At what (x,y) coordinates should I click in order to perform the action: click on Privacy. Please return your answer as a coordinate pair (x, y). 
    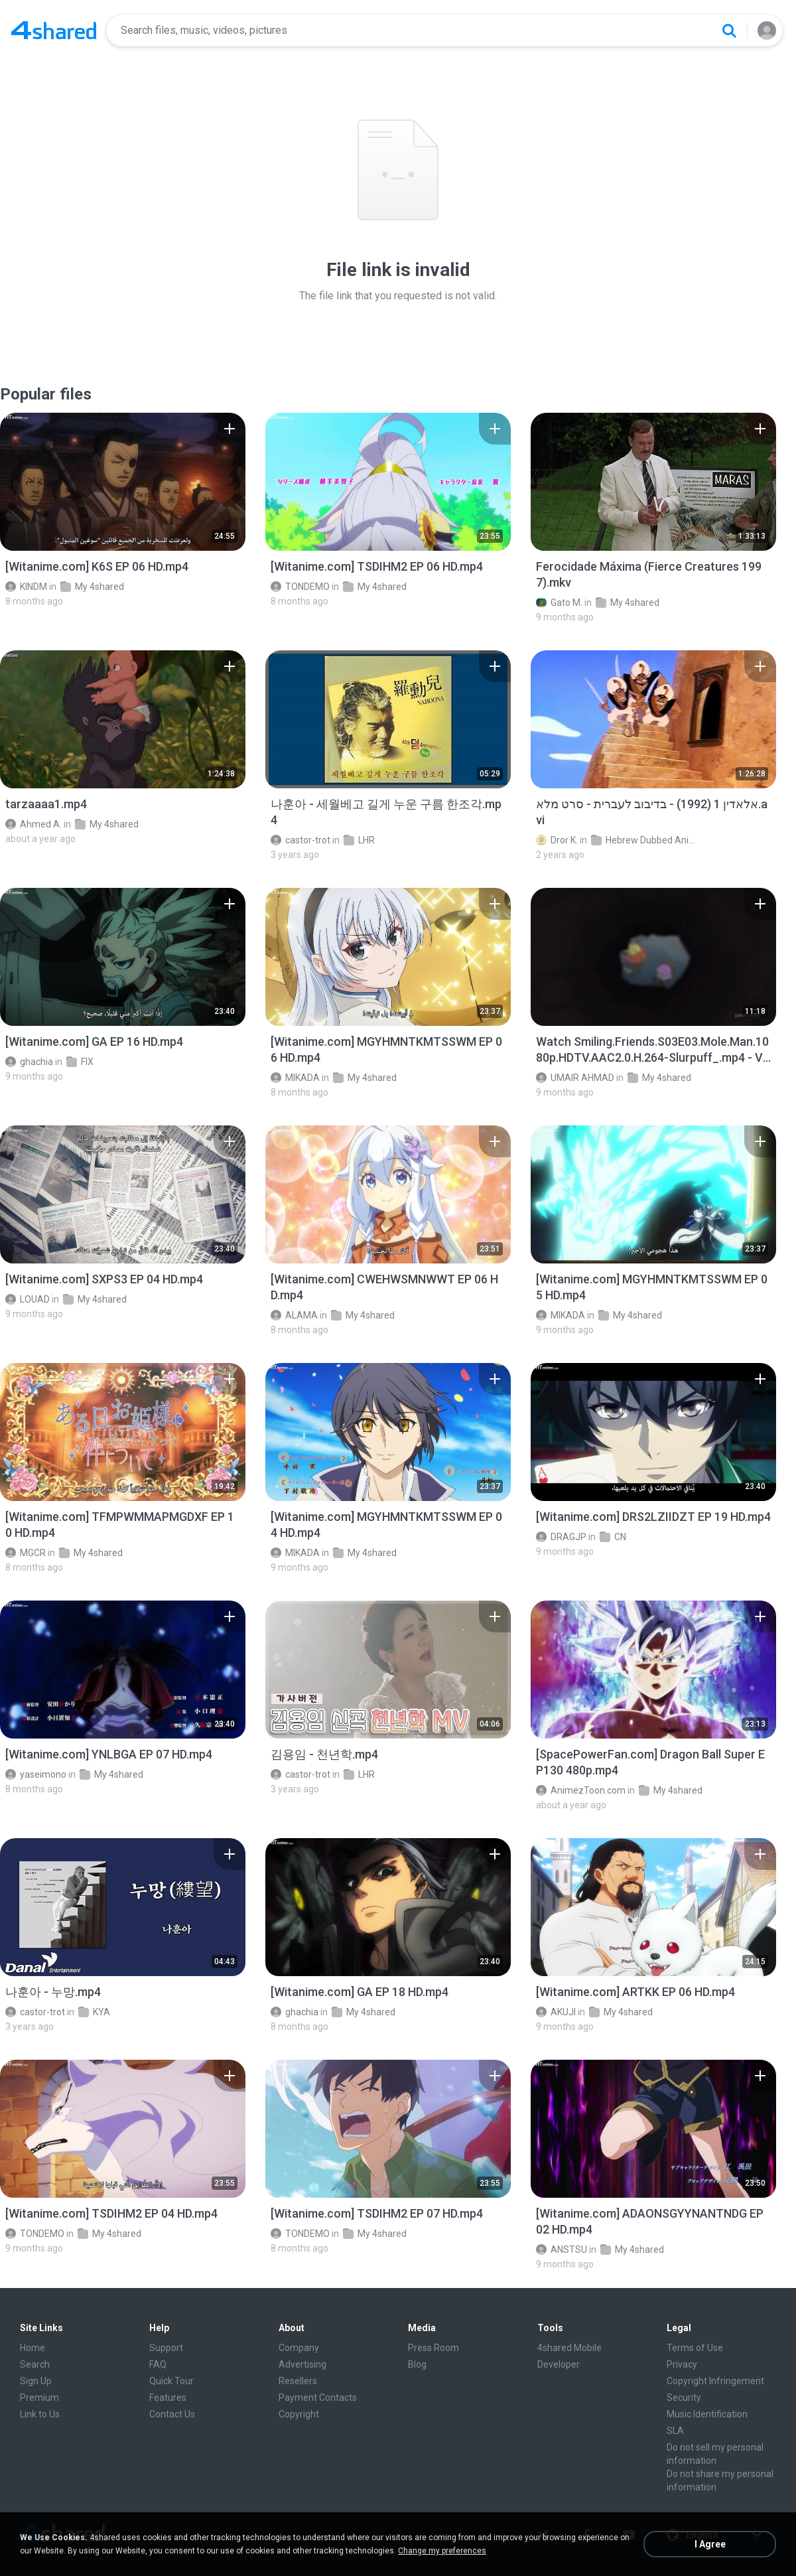
    Looking at the image, I should click on (682, 2364).